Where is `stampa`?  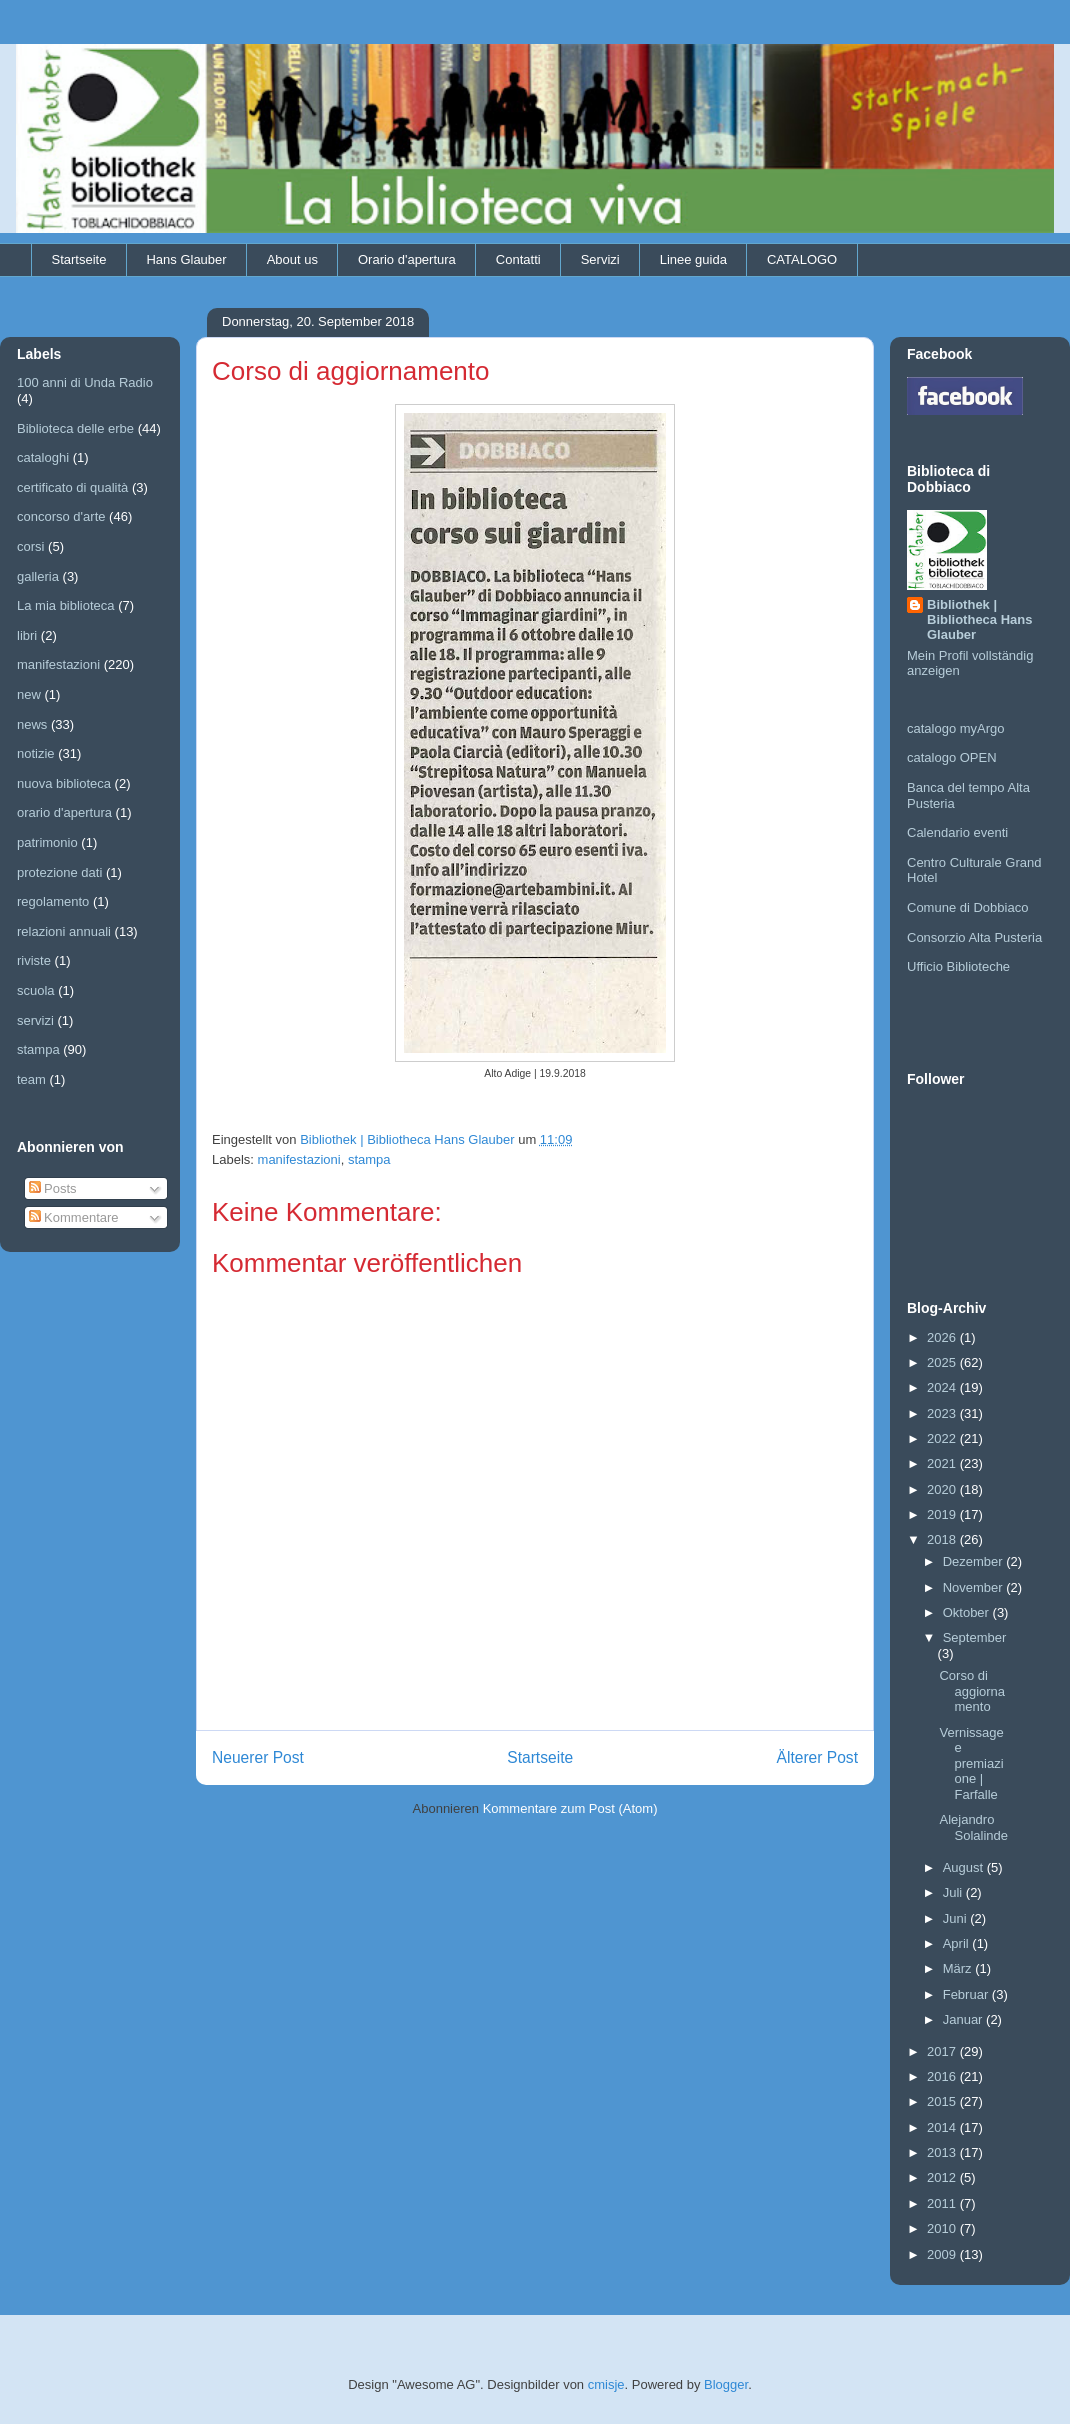
stampa is located at coordinates (369, 1159).